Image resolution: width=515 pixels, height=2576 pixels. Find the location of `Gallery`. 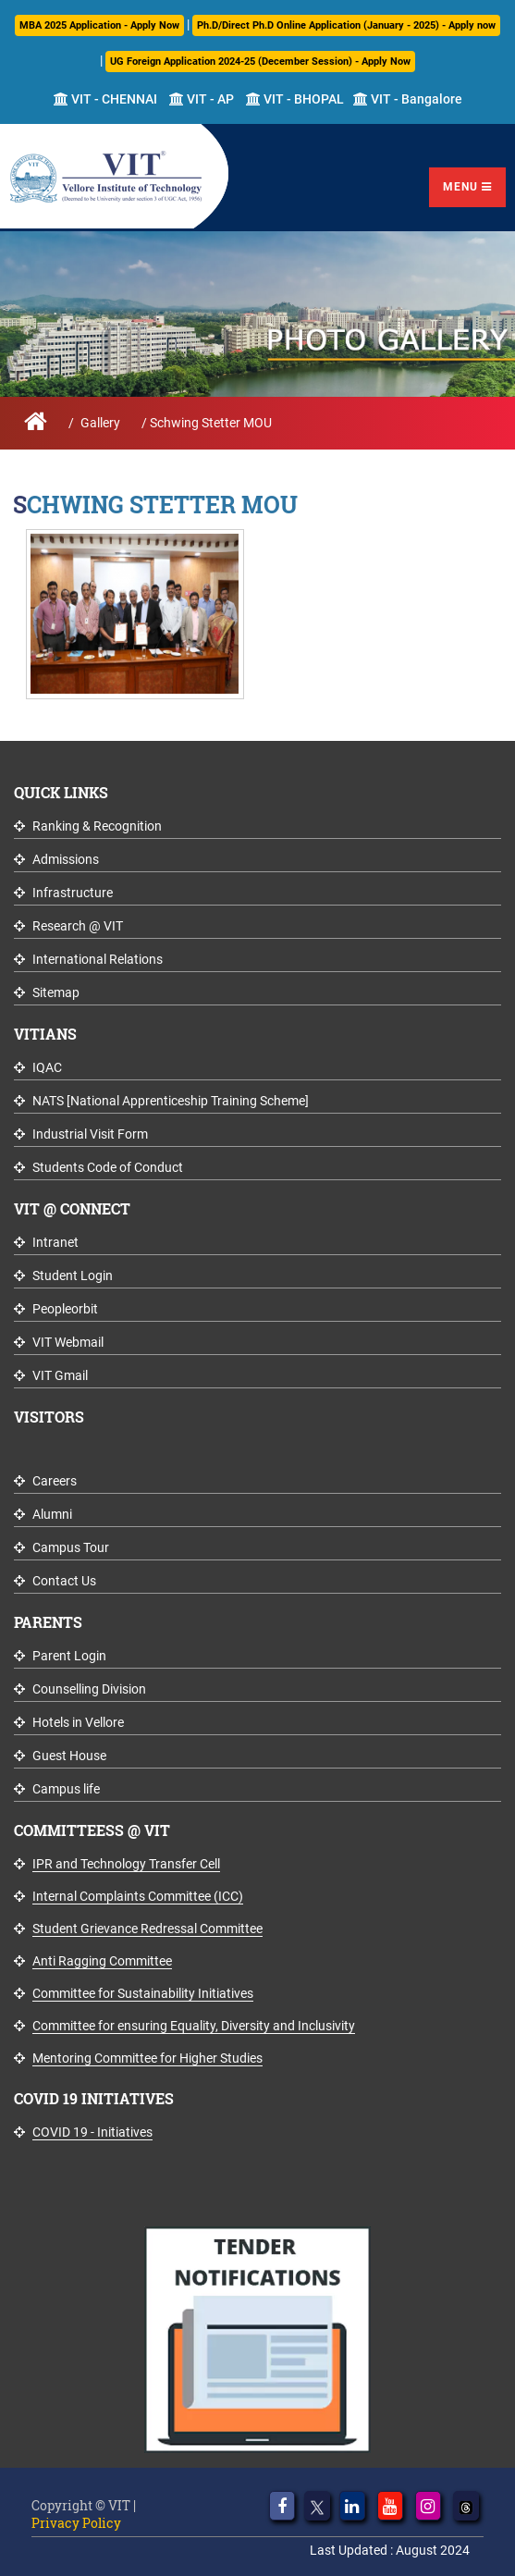

Gallery is located at coordinates (100, 422).